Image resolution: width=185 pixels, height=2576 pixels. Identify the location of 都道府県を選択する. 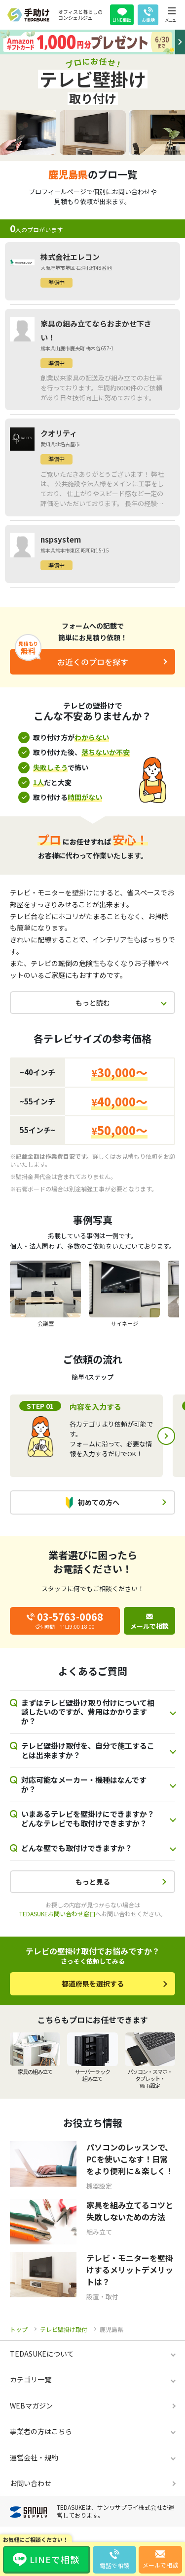
(93, 1983).